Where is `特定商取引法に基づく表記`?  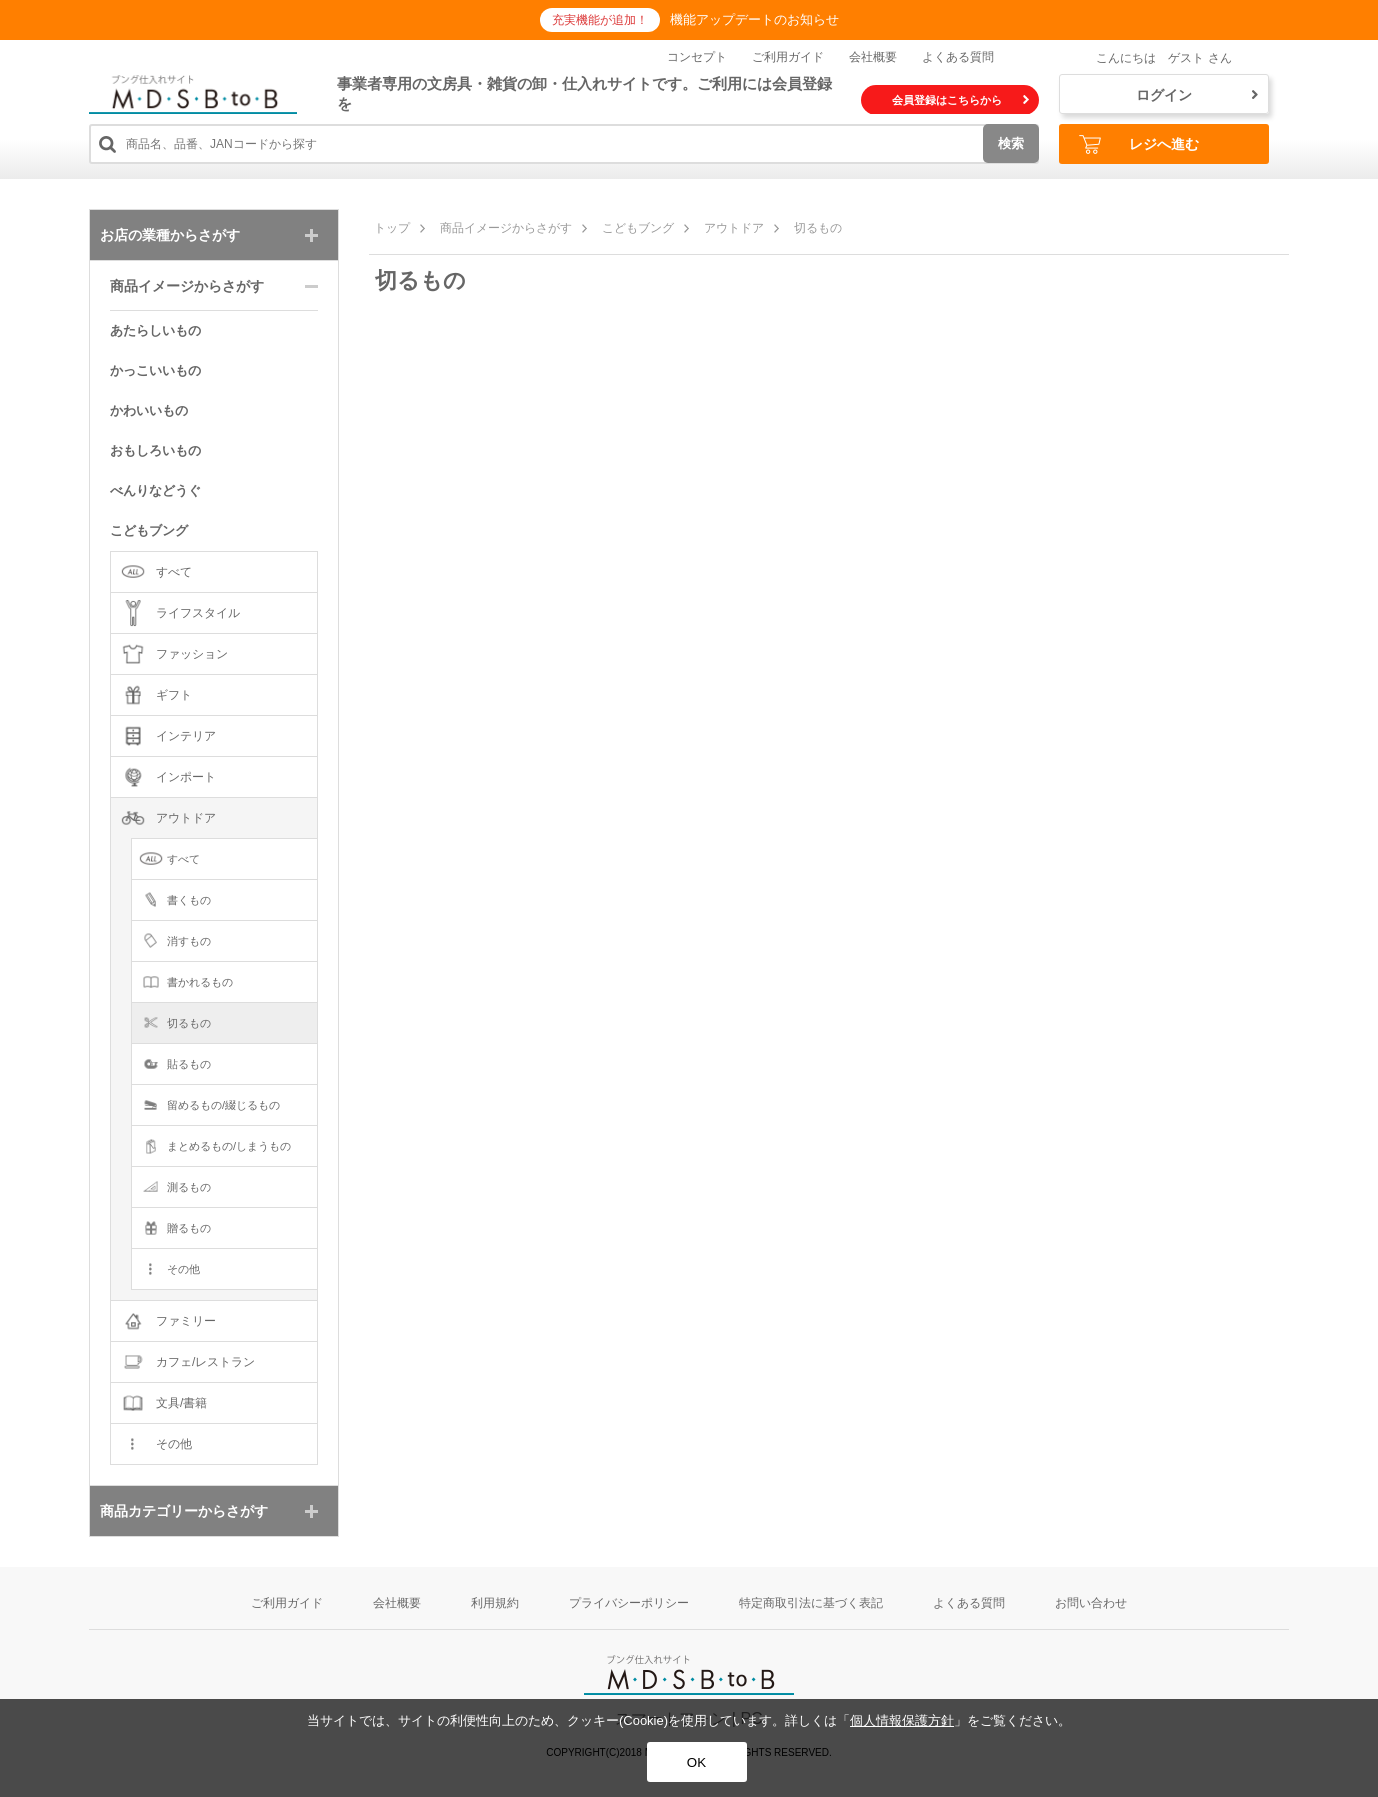
特定商取引法に基づく表記 is located at coordinates (811, 1603).